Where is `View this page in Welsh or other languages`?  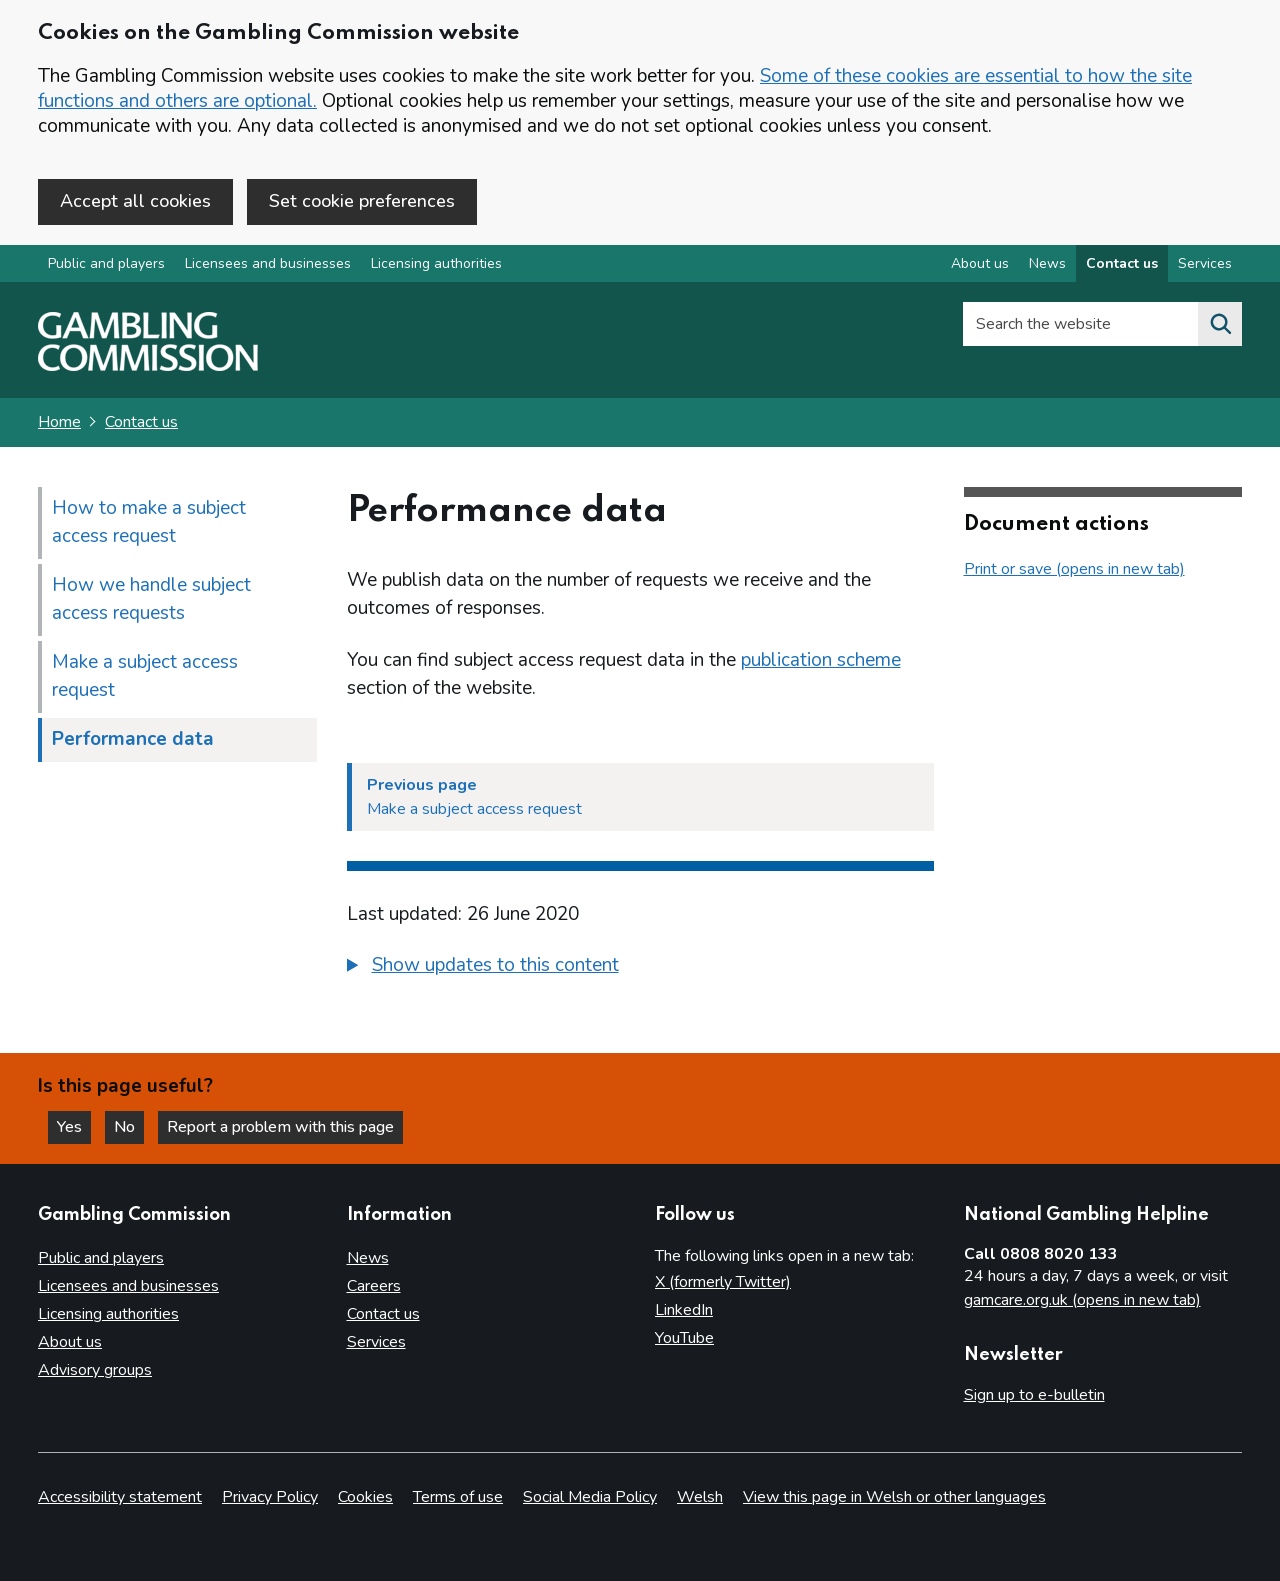
View this page in Welsh or other languages is located at coordinates (894, 1497).